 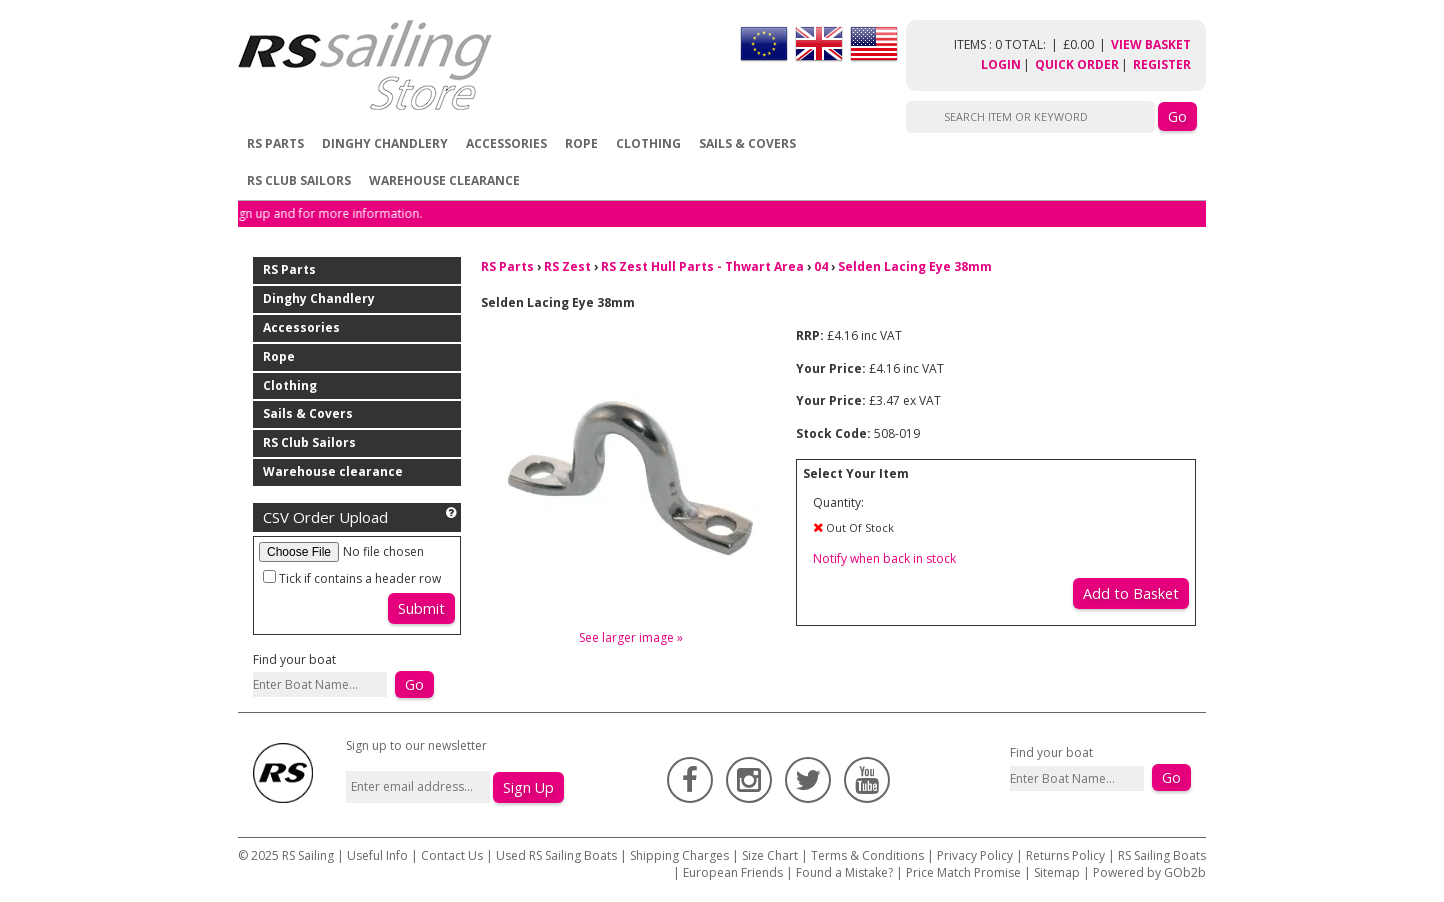 I want to click on Sitemap, so click(x=1057, y=872).